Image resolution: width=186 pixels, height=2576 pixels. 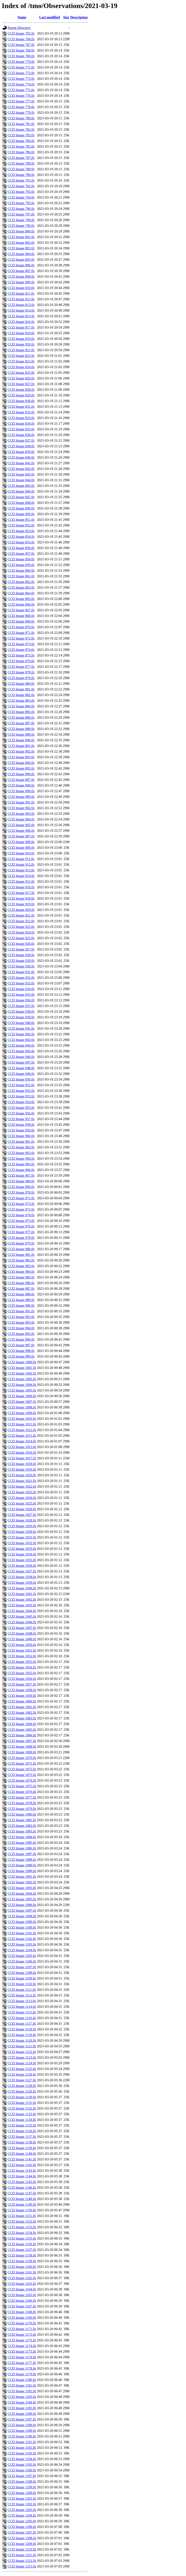 What do you see at coordinates (21, 1339) in the screenshot?
I see `CCD Image 996.fit` at bounding box center [21, 1339].